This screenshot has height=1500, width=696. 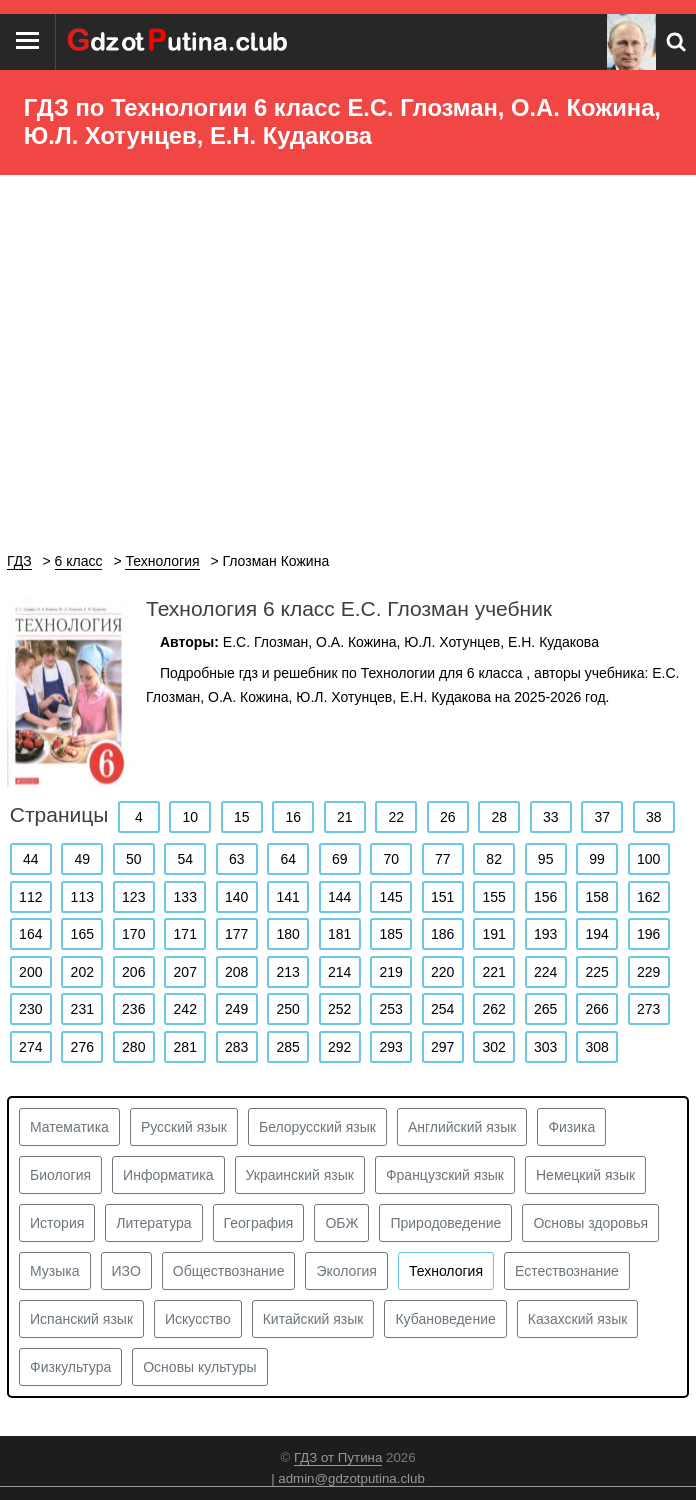 What do you see at coordinates (445, 1319) in the screenshot?
I see `Кубановедение` at bounding box center [445, 1319].